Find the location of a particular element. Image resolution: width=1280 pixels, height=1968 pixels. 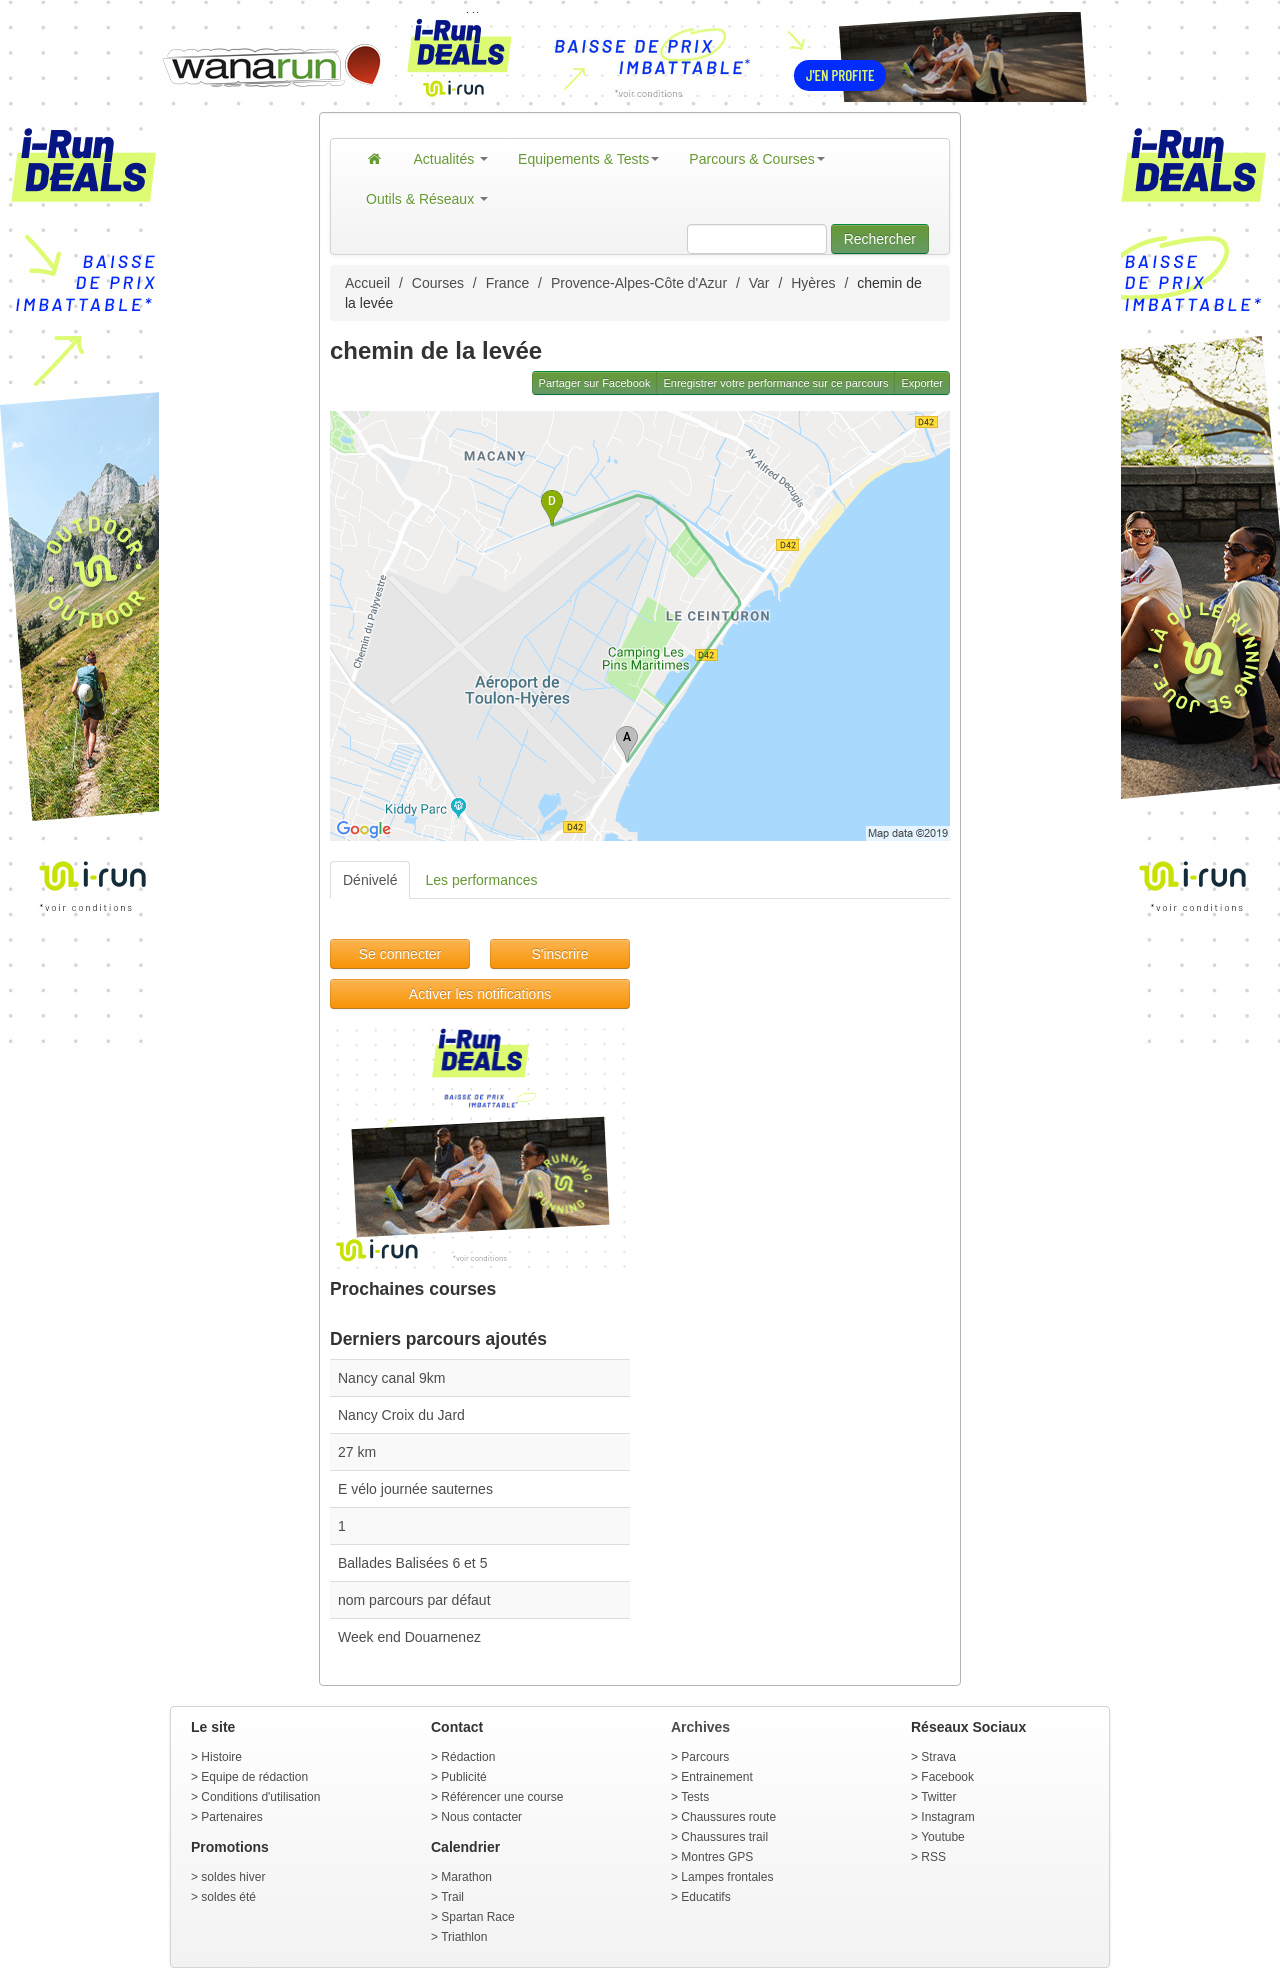

Se connecter is located at coordinates (400, 954).